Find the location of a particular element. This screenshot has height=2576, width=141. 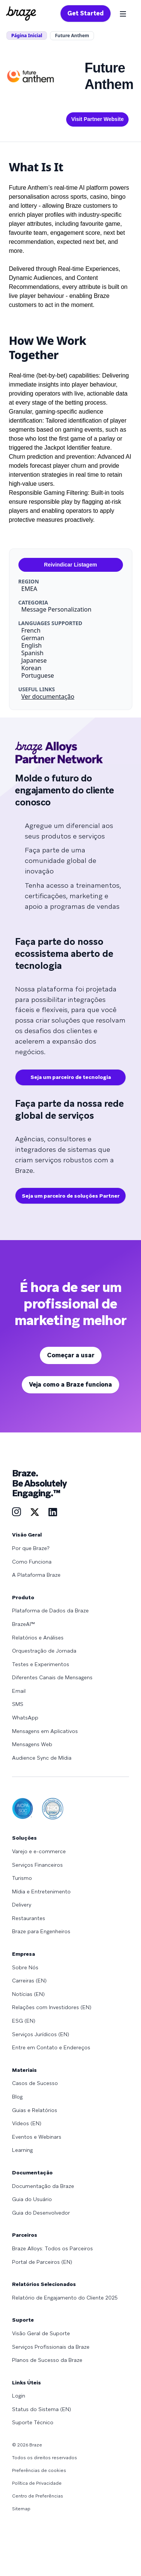

Email is located at coordinates (19, 1691).